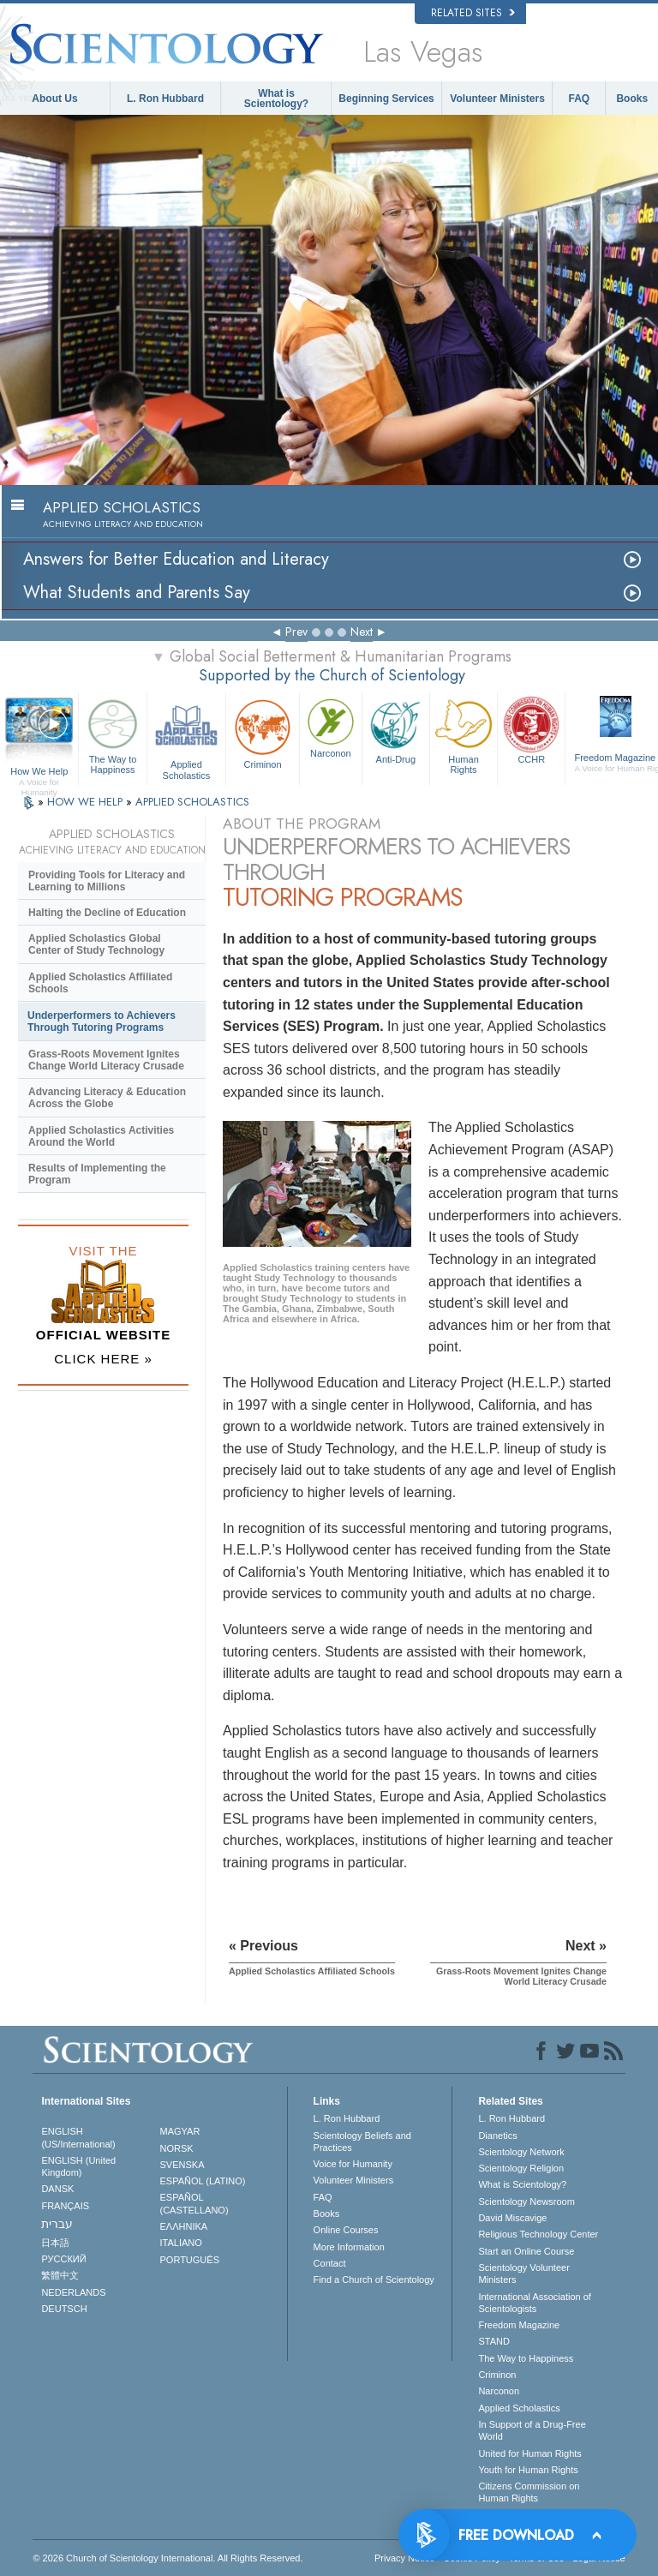 The image size is (658, 2576). I want to click on ΕΛΛΗΝΙΚA, so click(184, 2226).